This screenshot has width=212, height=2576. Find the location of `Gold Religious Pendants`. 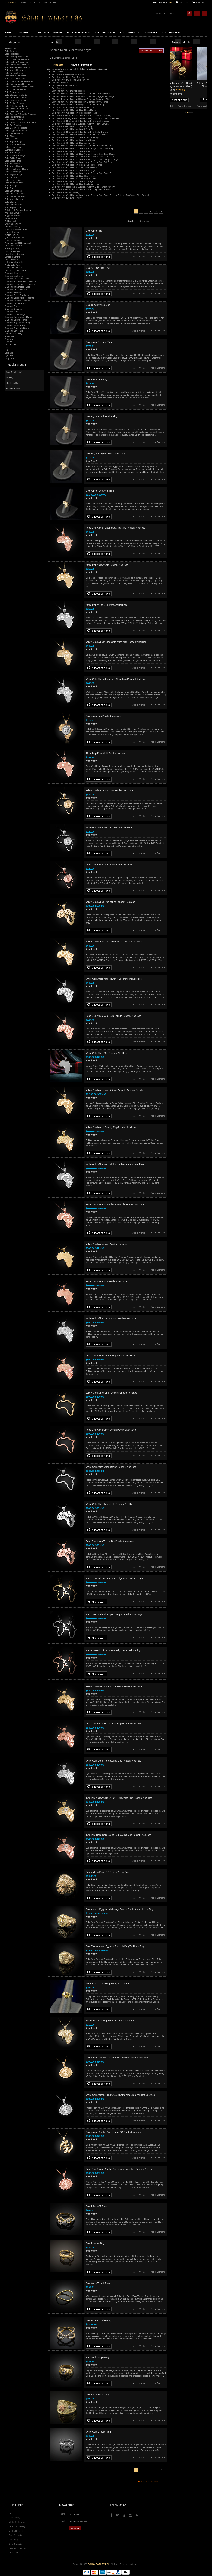

Gold Religious Pendants is located at coordinates (16, 108).